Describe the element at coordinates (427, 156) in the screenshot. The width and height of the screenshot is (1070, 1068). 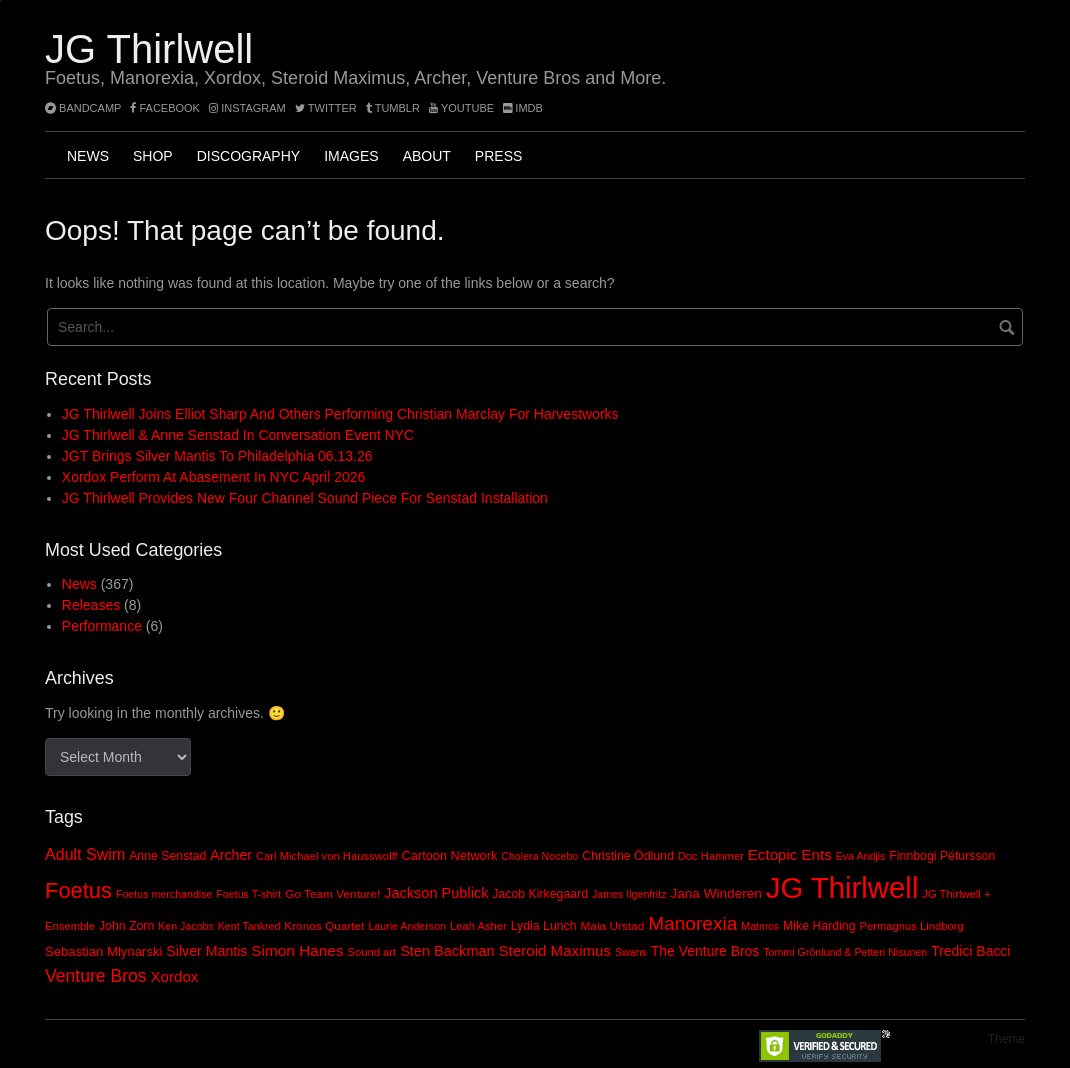
I see `About` at that location.